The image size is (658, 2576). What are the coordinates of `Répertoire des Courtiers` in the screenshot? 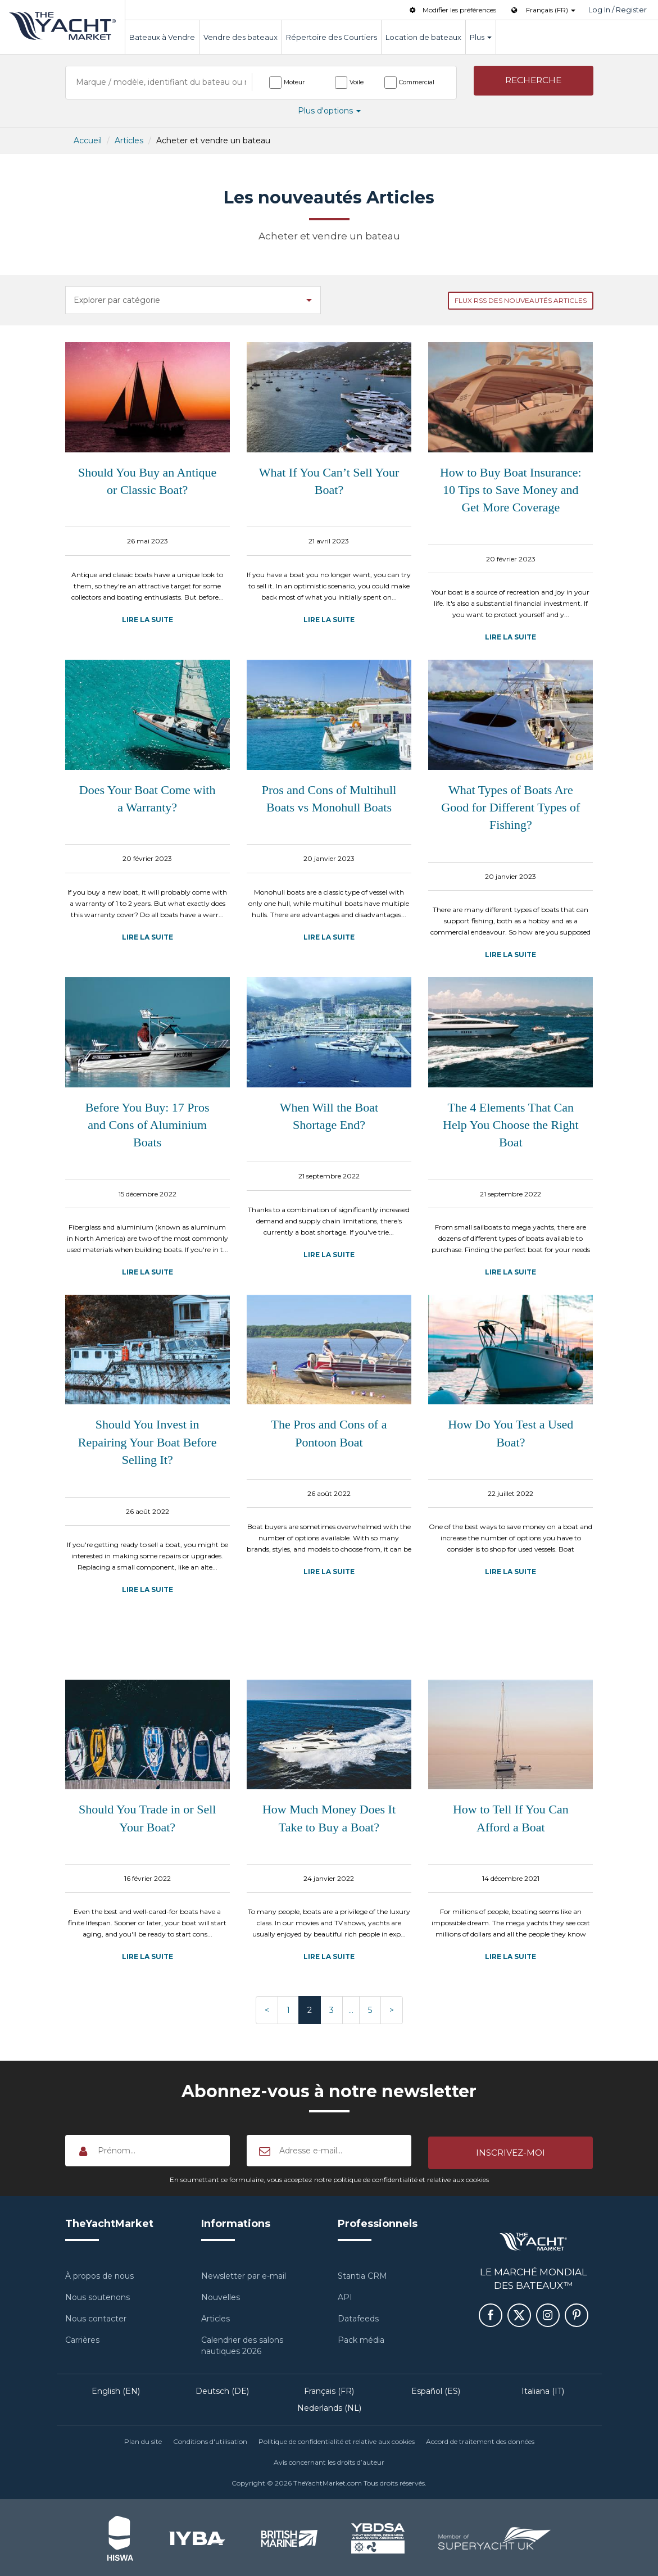 It's located at (331, 37).